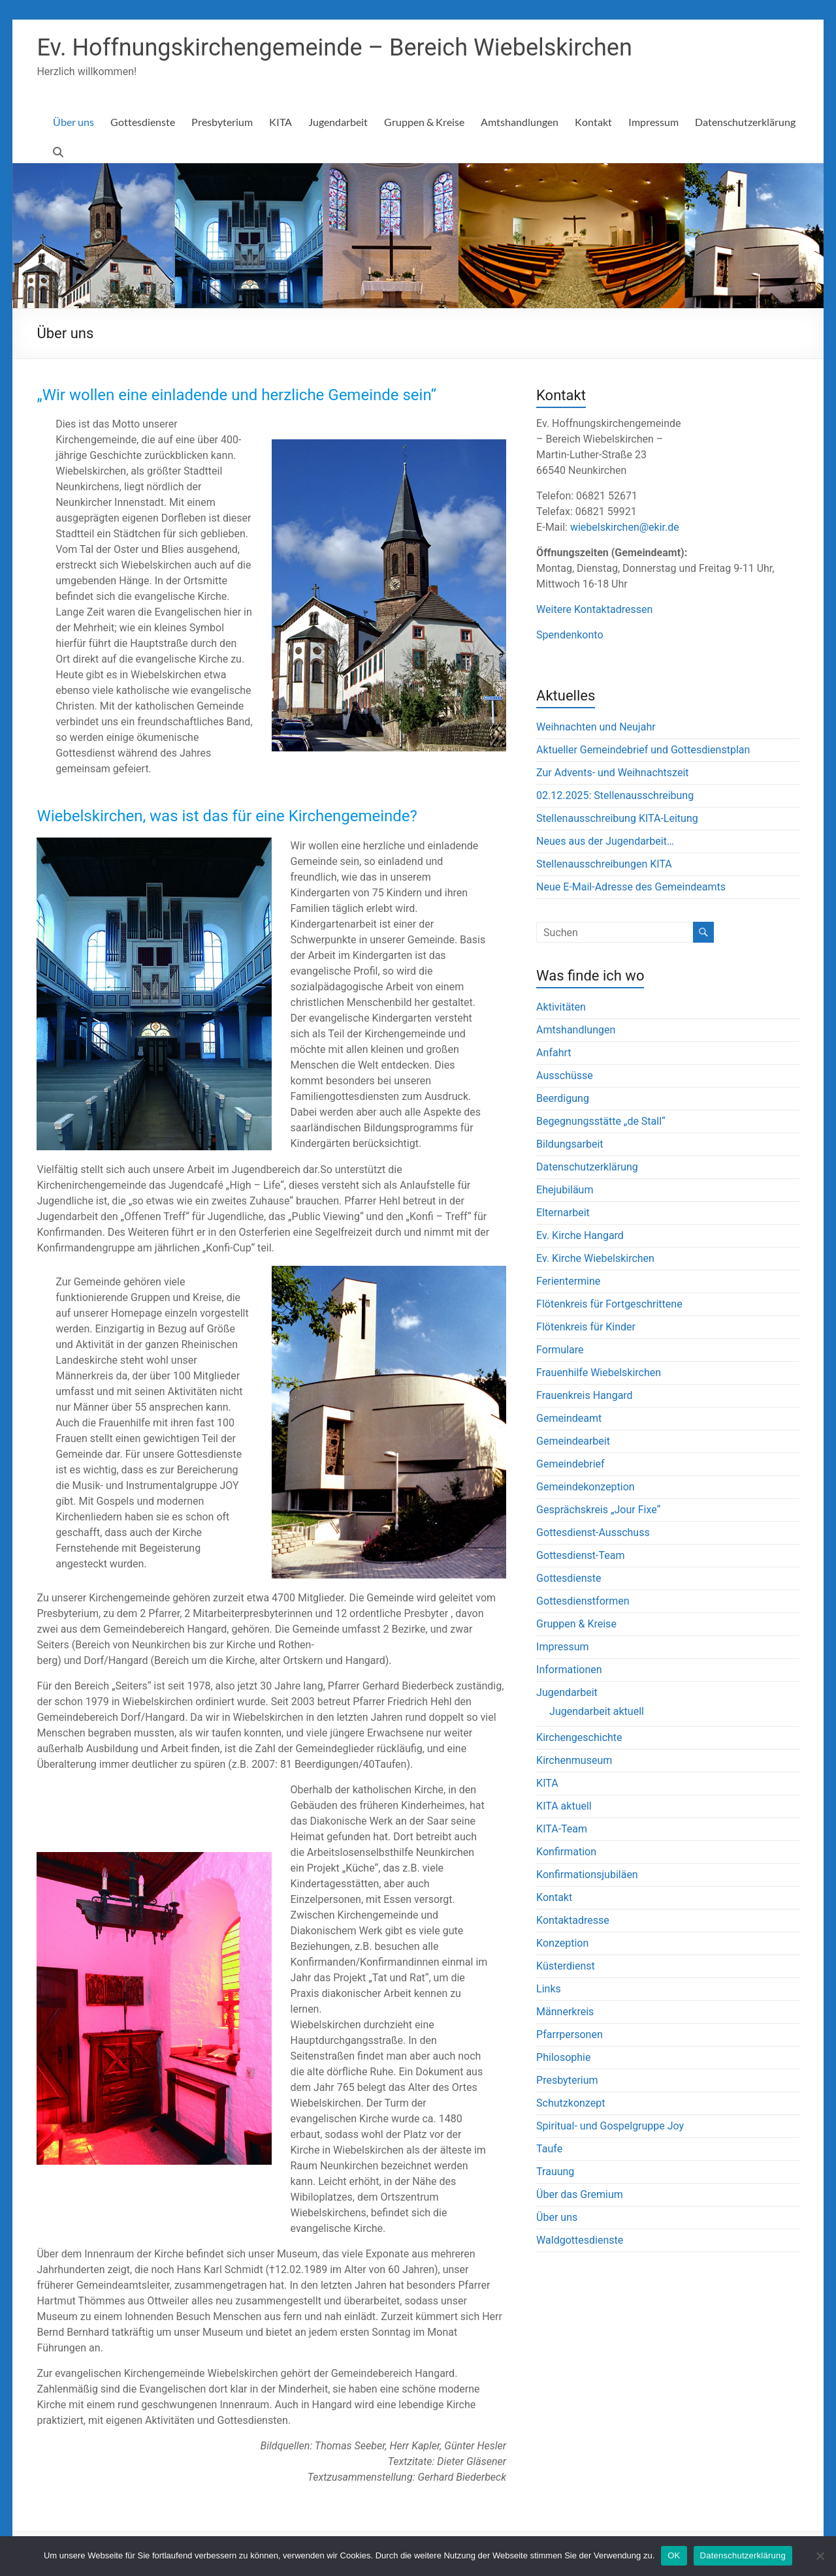 The image size is (836, 2576). What do you see at coordinates (615, 795) in the screenshot?
I see `02.12.2025: Stellenausschreibung` at bounding box center [615, 795].